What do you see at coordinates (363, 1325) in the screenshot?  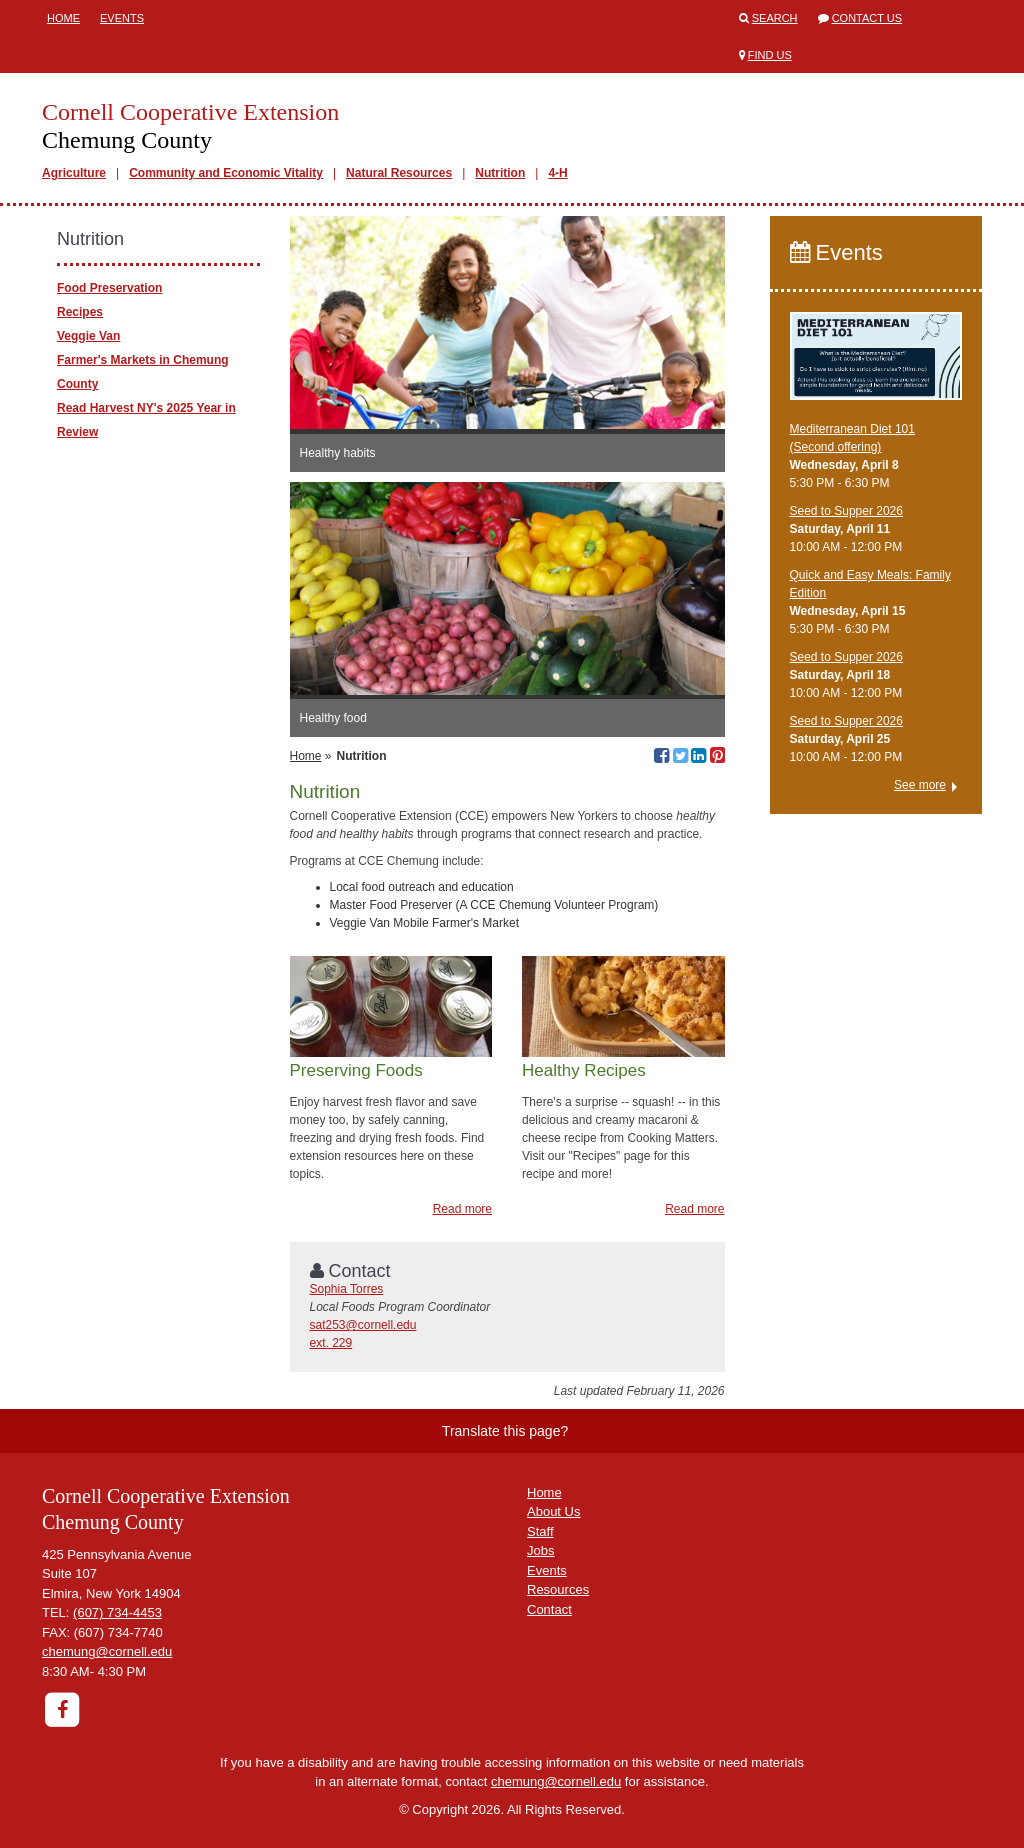 I see `sat253@cornell.edu` at bounding box center [363, 1325].